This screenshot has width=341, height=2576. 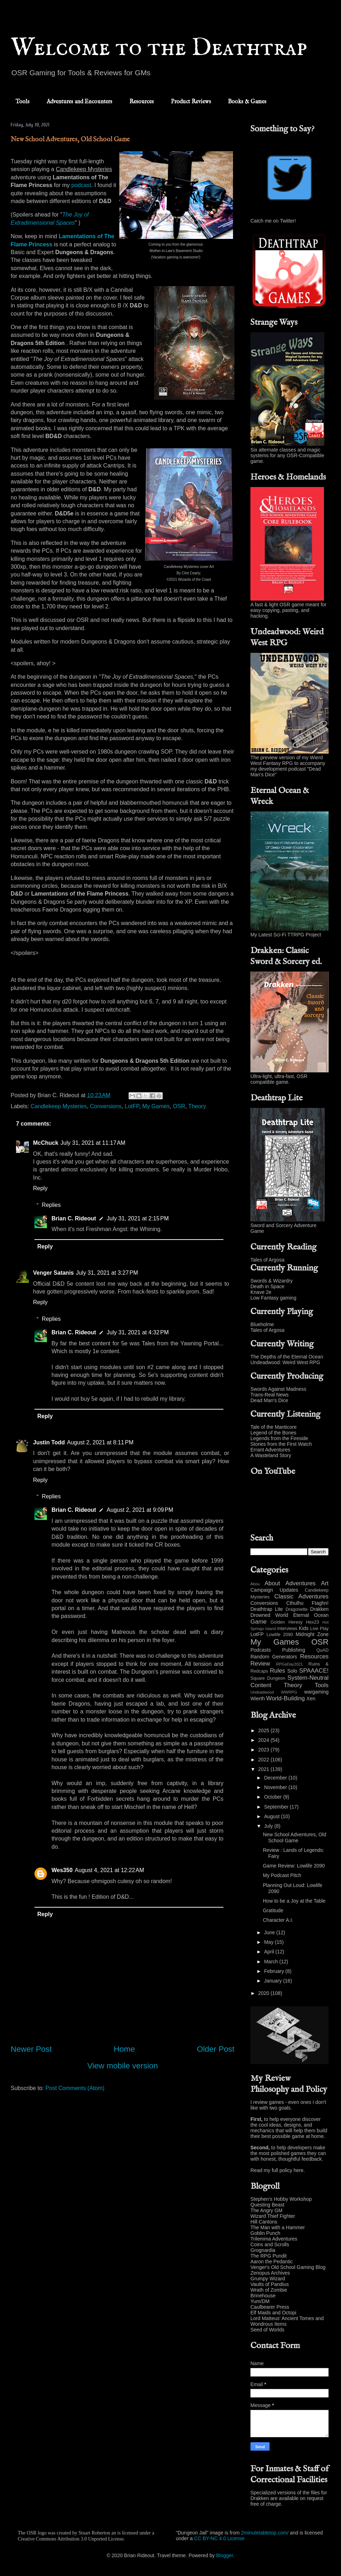 What do you see at coordinates (322, 1650) in the screenshot?
I see `QuAD` at bounding box center [322, 1650].